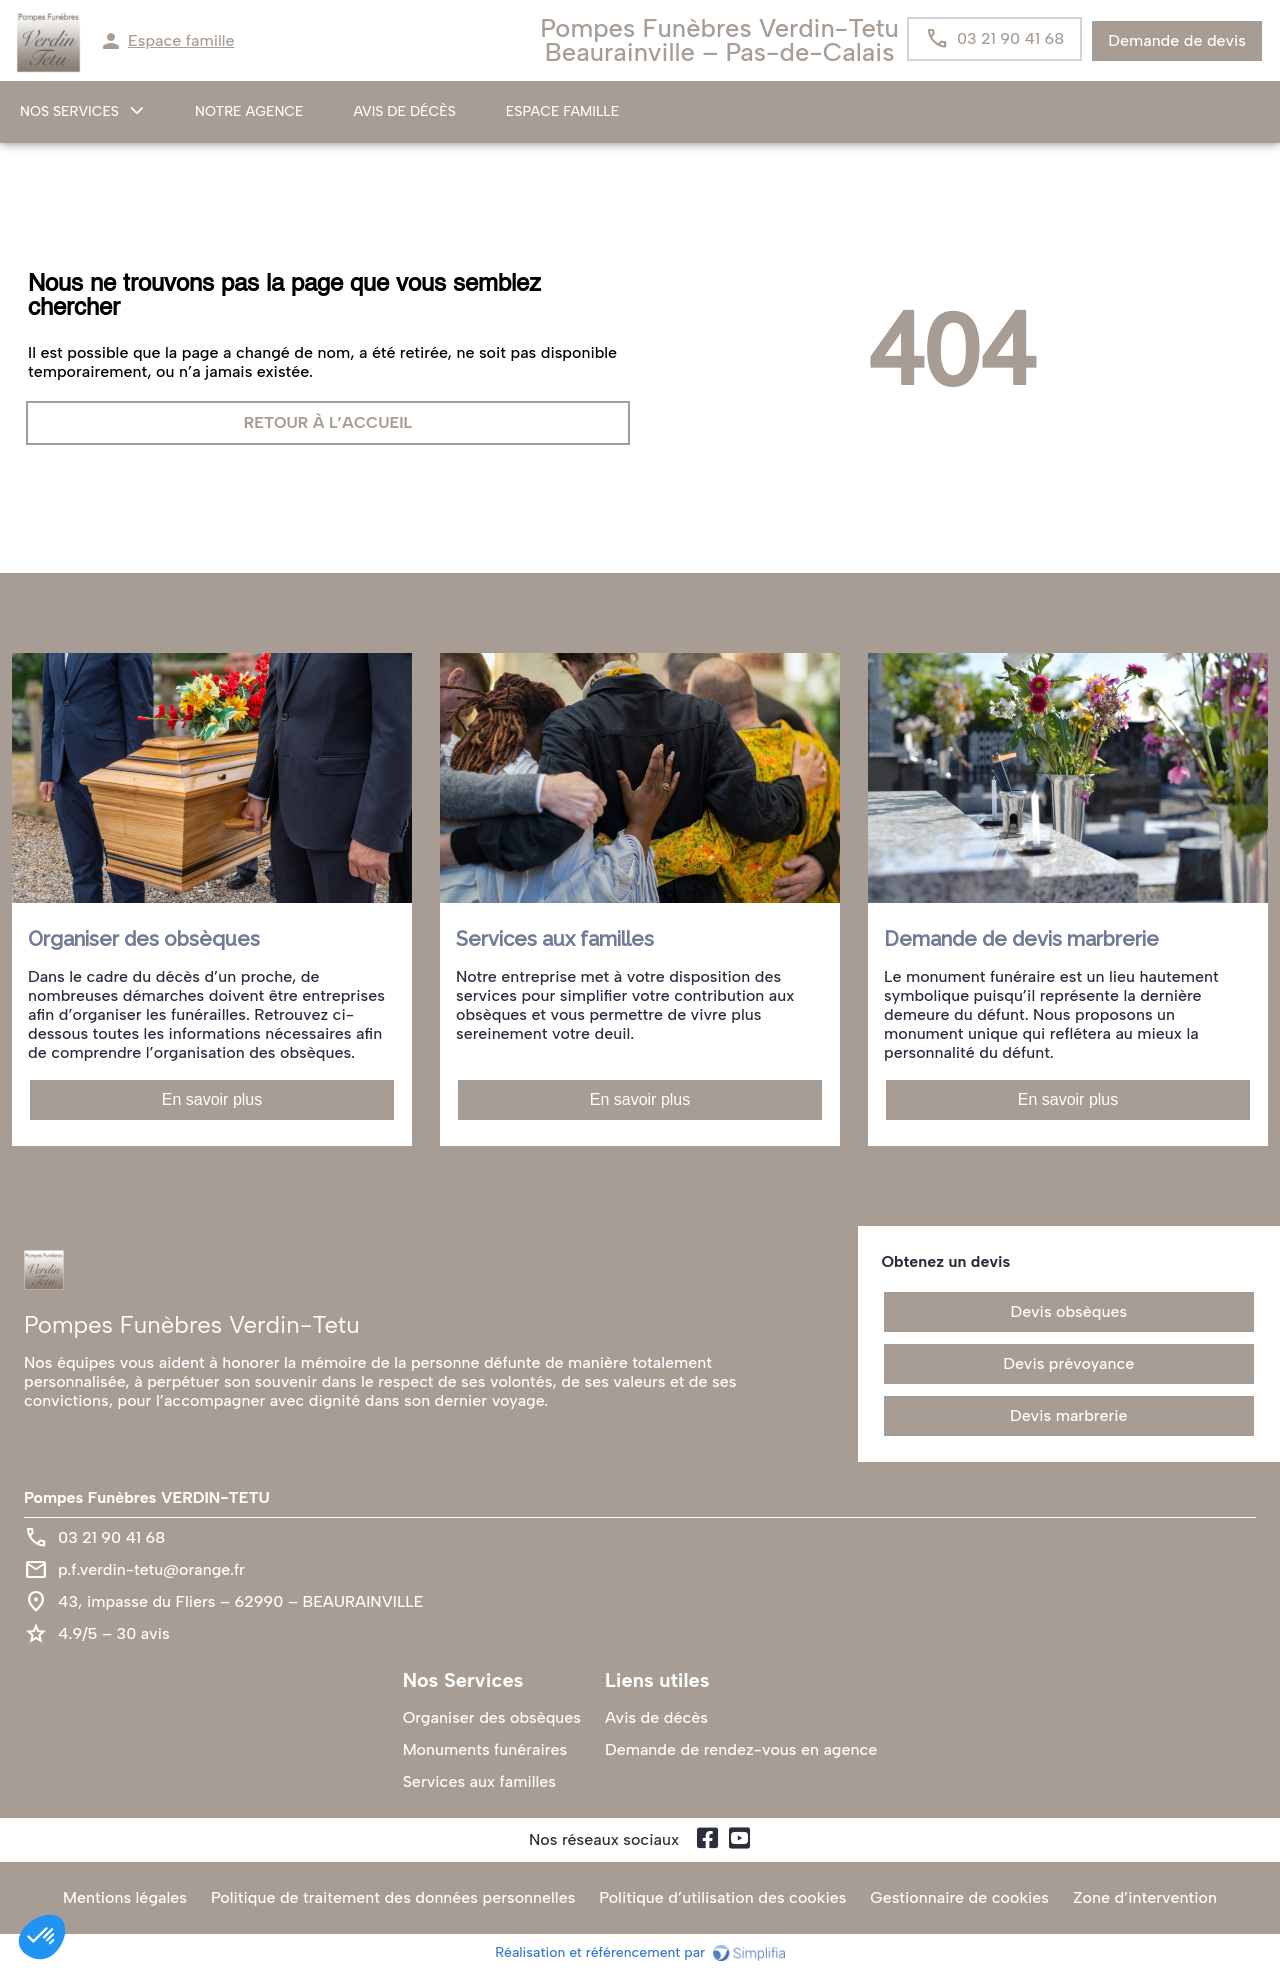 Image resolution: width=1280 pixels, height=1971 pixels. What do you see at coordinates (479, 1781) in the screenshot?
I see `Services aux familles` at bounding box center [479, 1781].